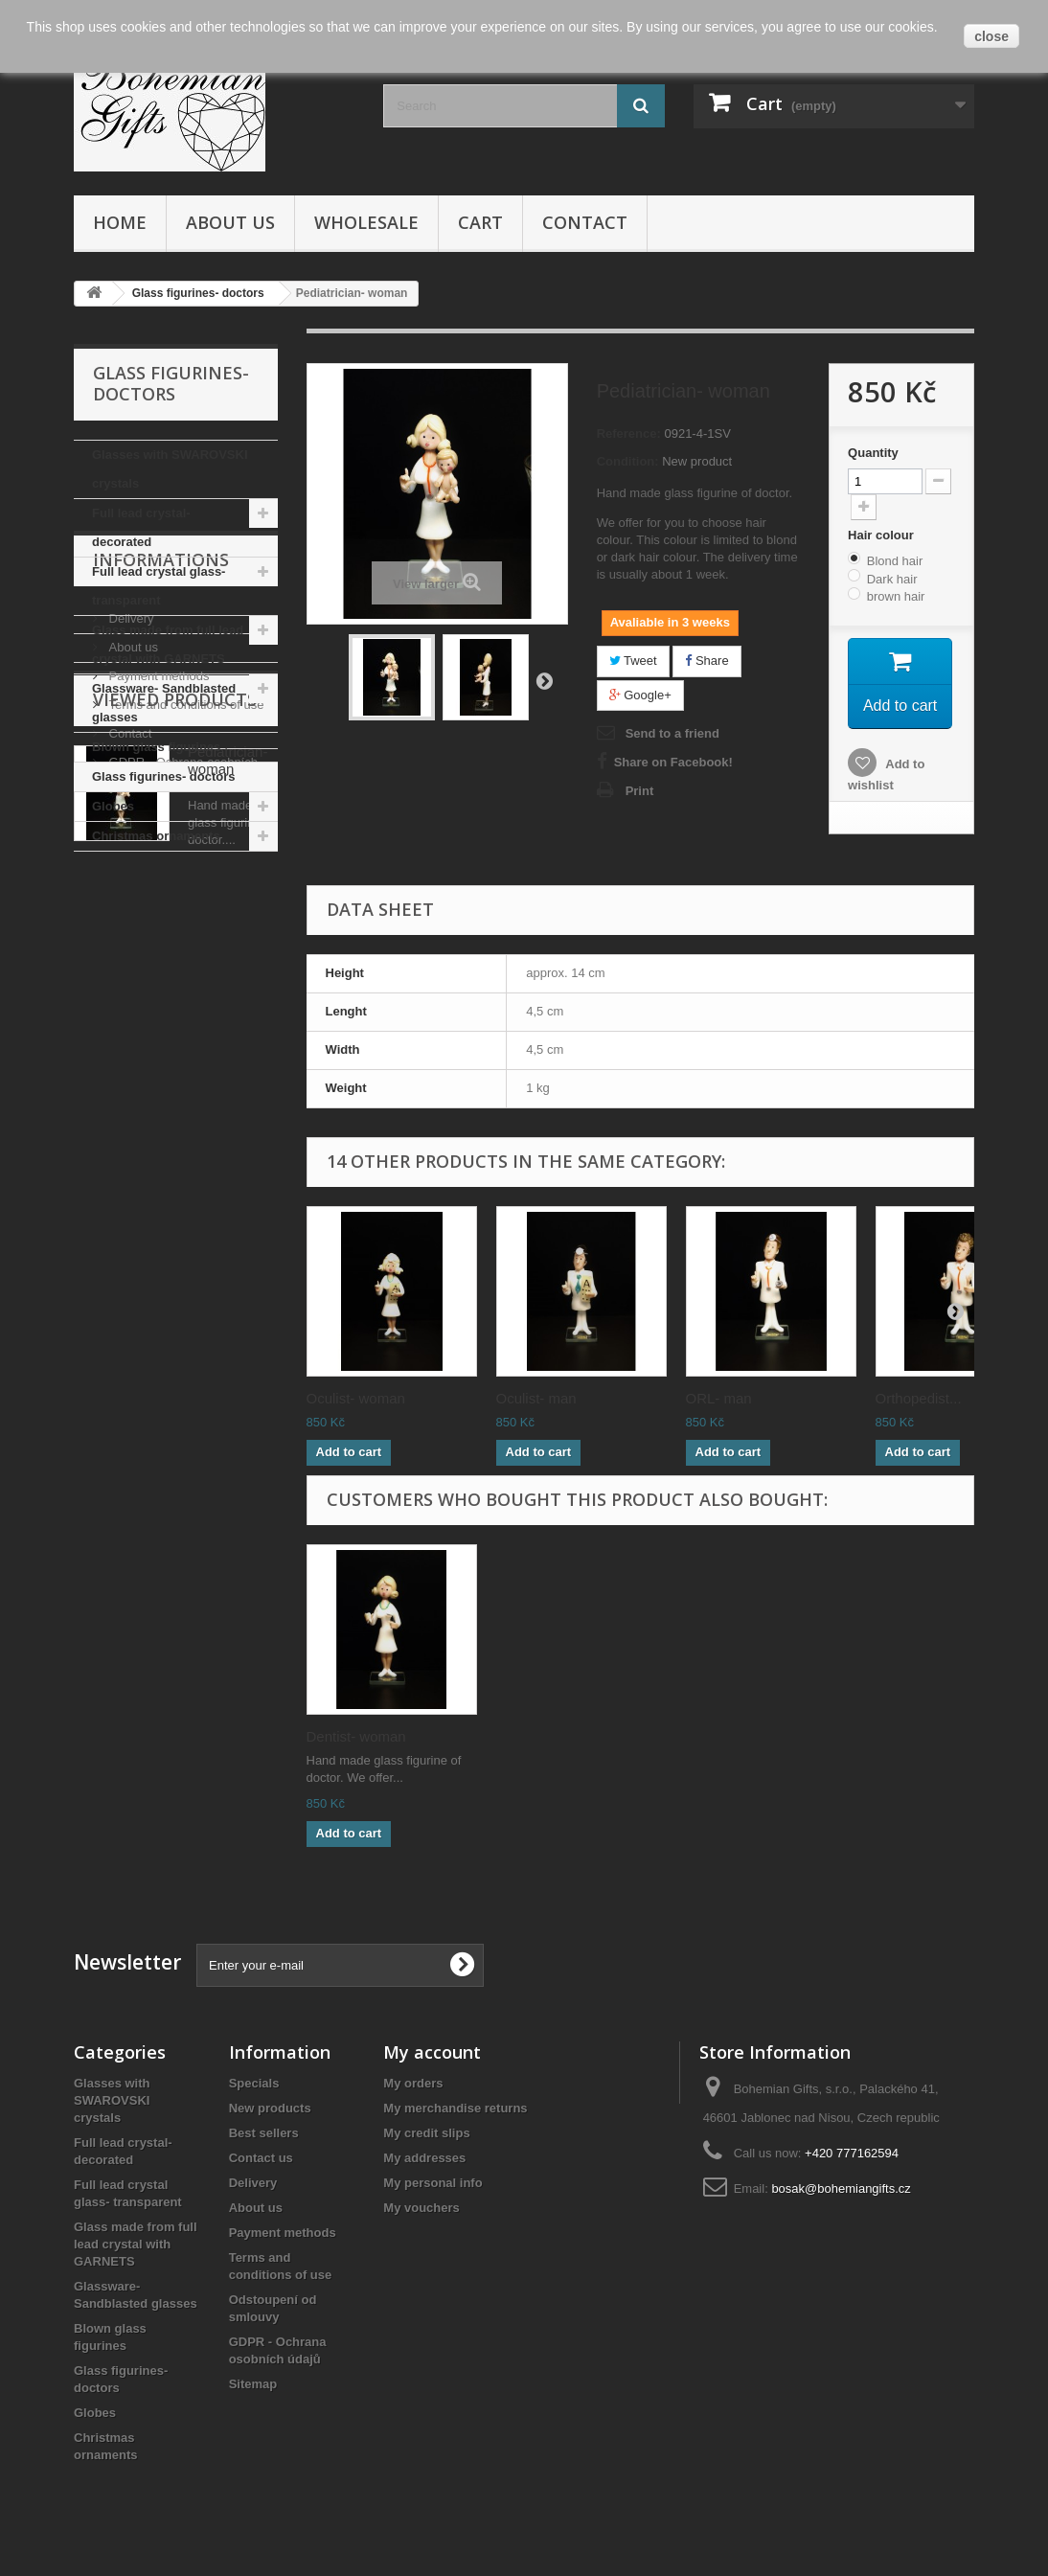 Image resolution: width=1048 pixels, height=2576 pixels. What do you see at coordinates (480, 222) in the screenshot?
I see `Cart` at bounding box center [480, 222].